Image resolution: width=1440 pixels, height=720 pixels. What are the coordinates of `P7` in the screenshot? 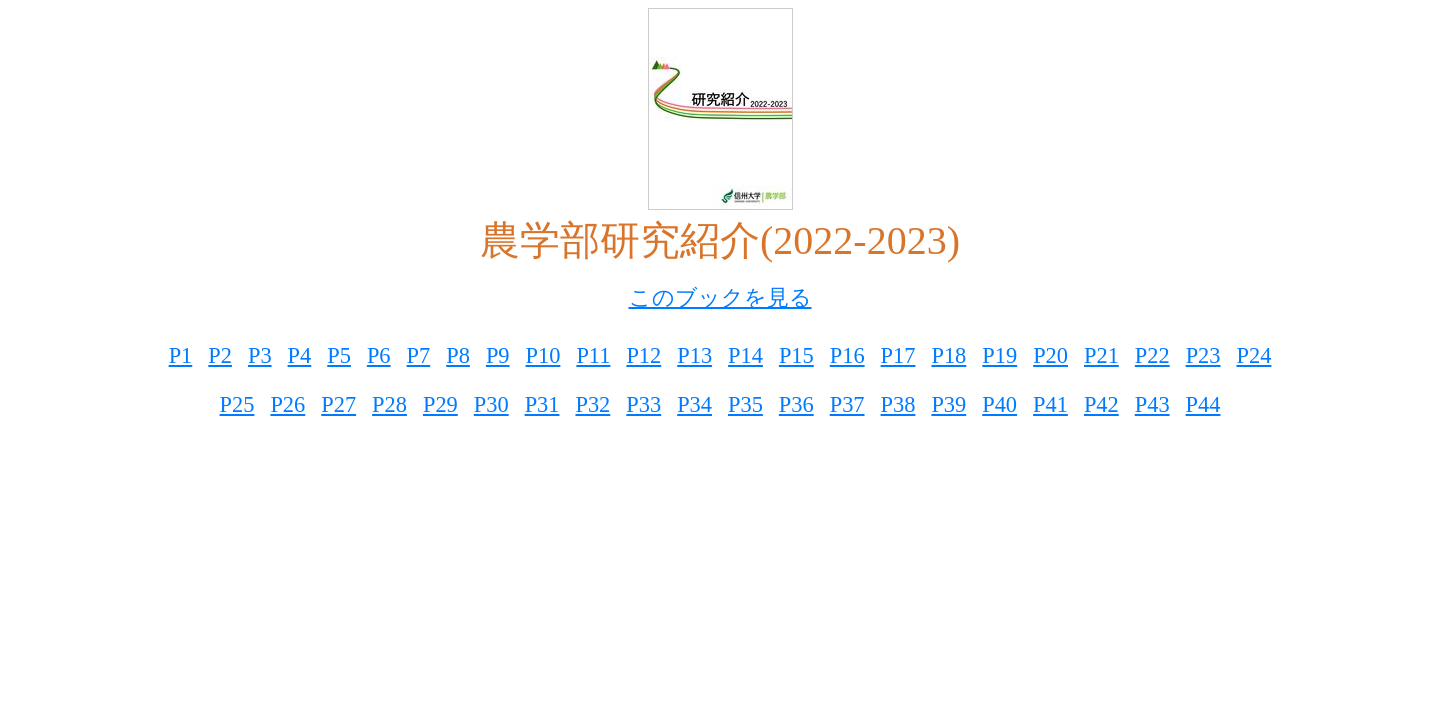 It's located at (419, 355).